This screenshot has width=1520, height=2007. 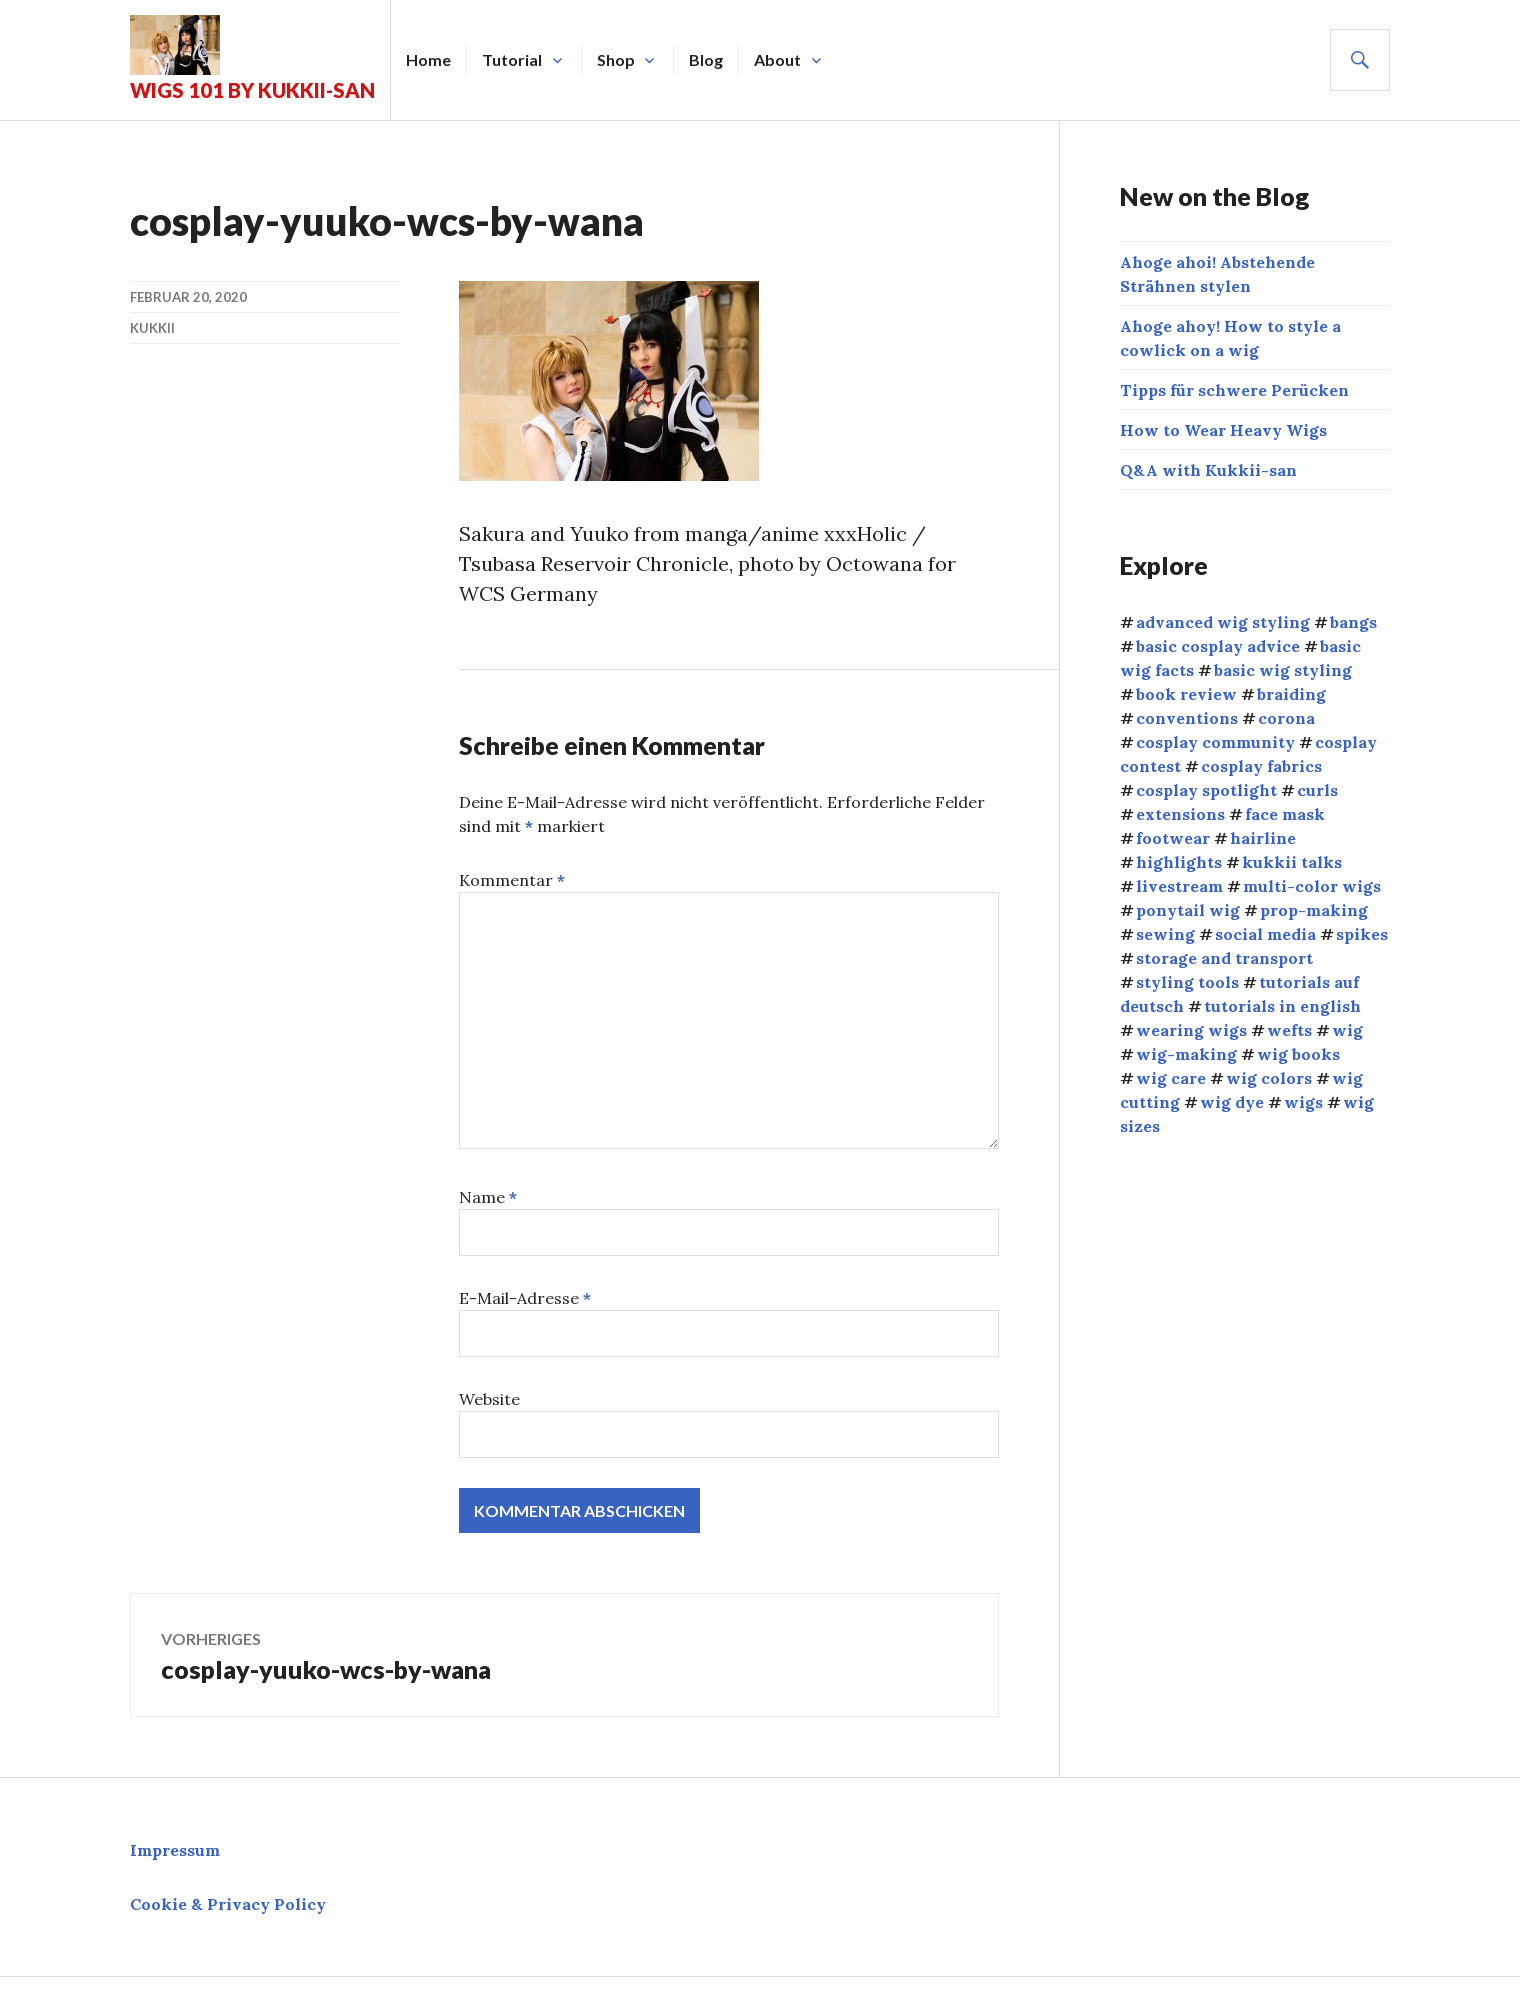 I want to click on About, so click(x=777, y=59).